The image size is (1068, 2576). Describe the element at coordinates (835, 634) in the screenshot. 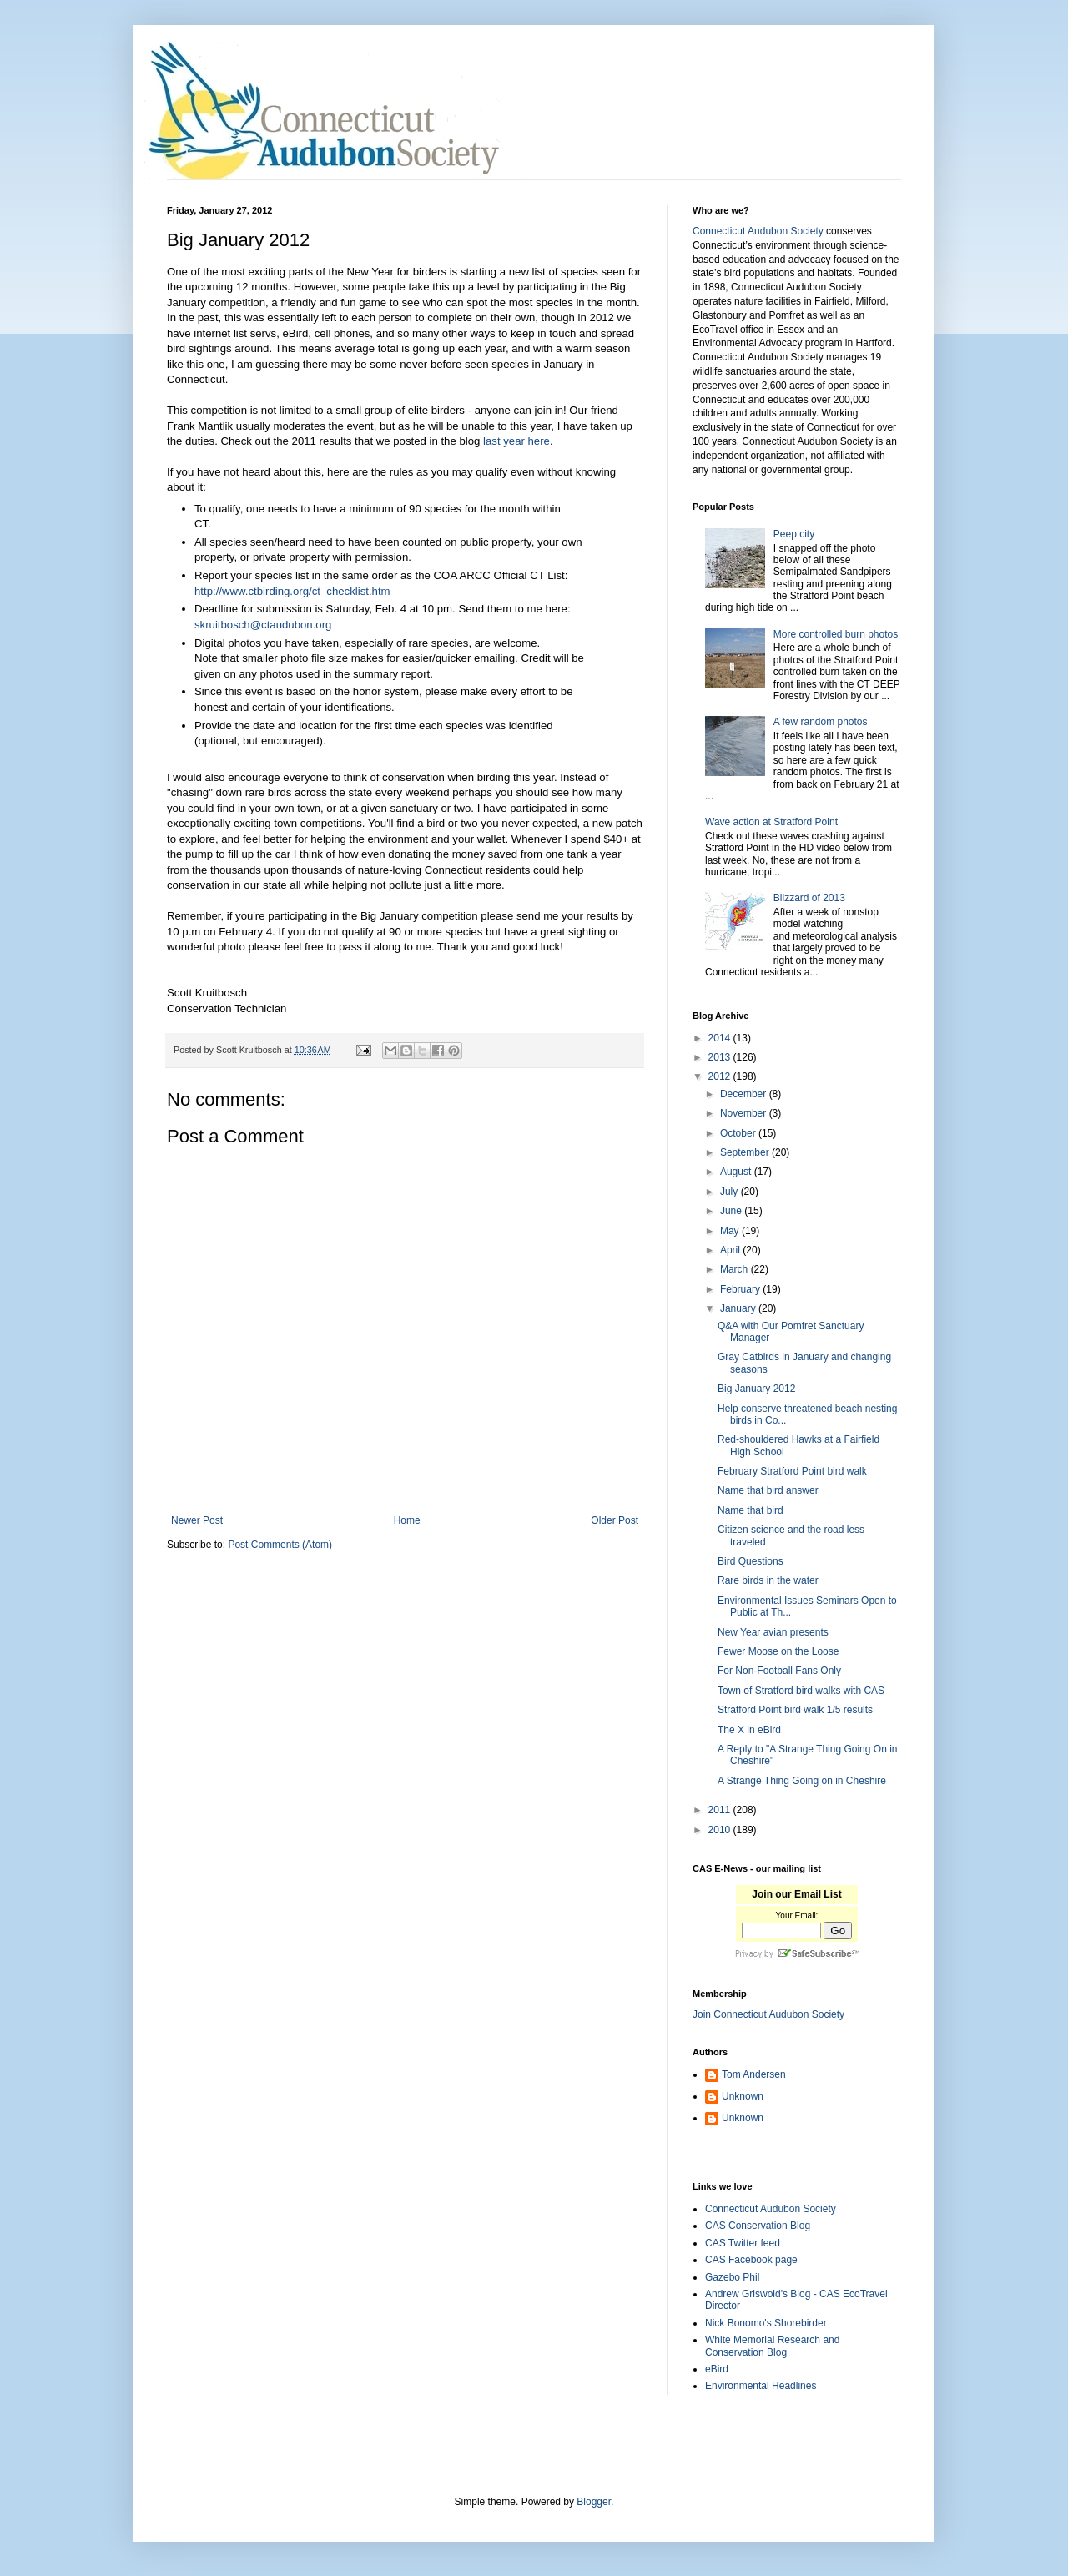

I see `More controlled burn photos` at that location.